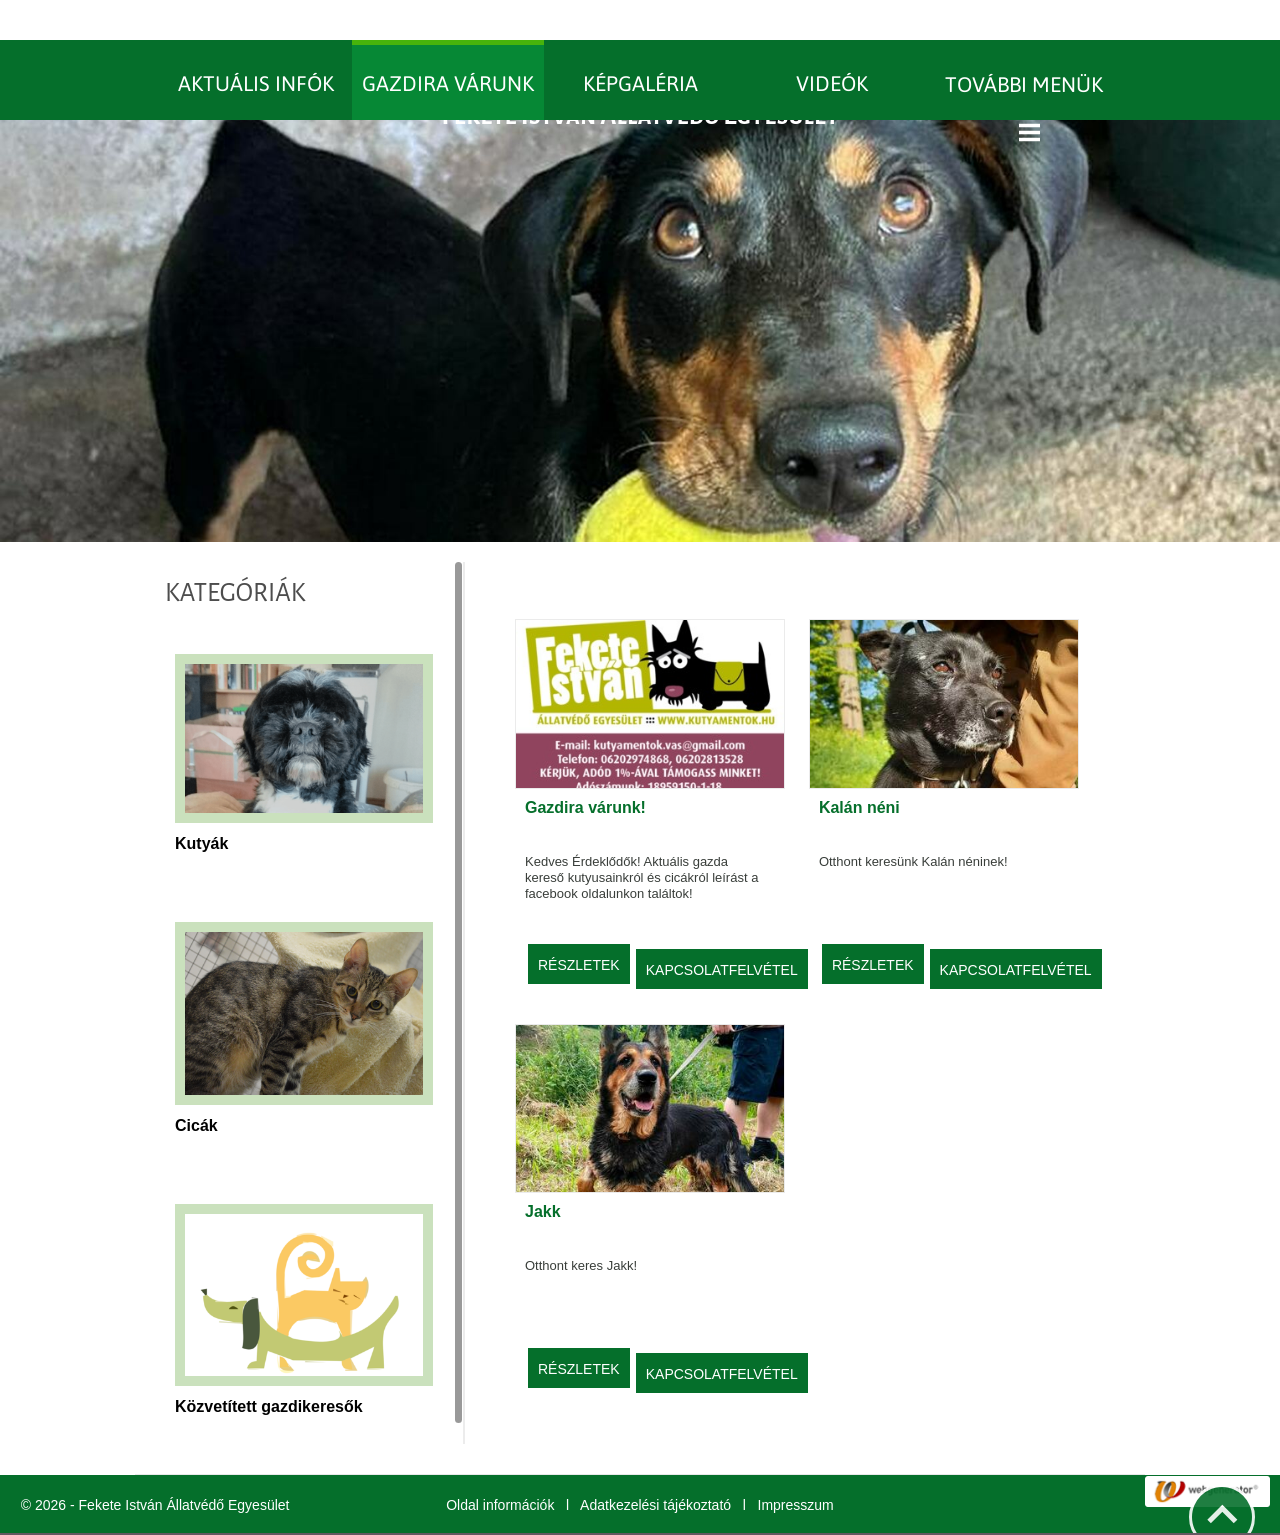  Describe the element at coordinates (579, 925) in the screenshot. I see `Részletek` at that location.